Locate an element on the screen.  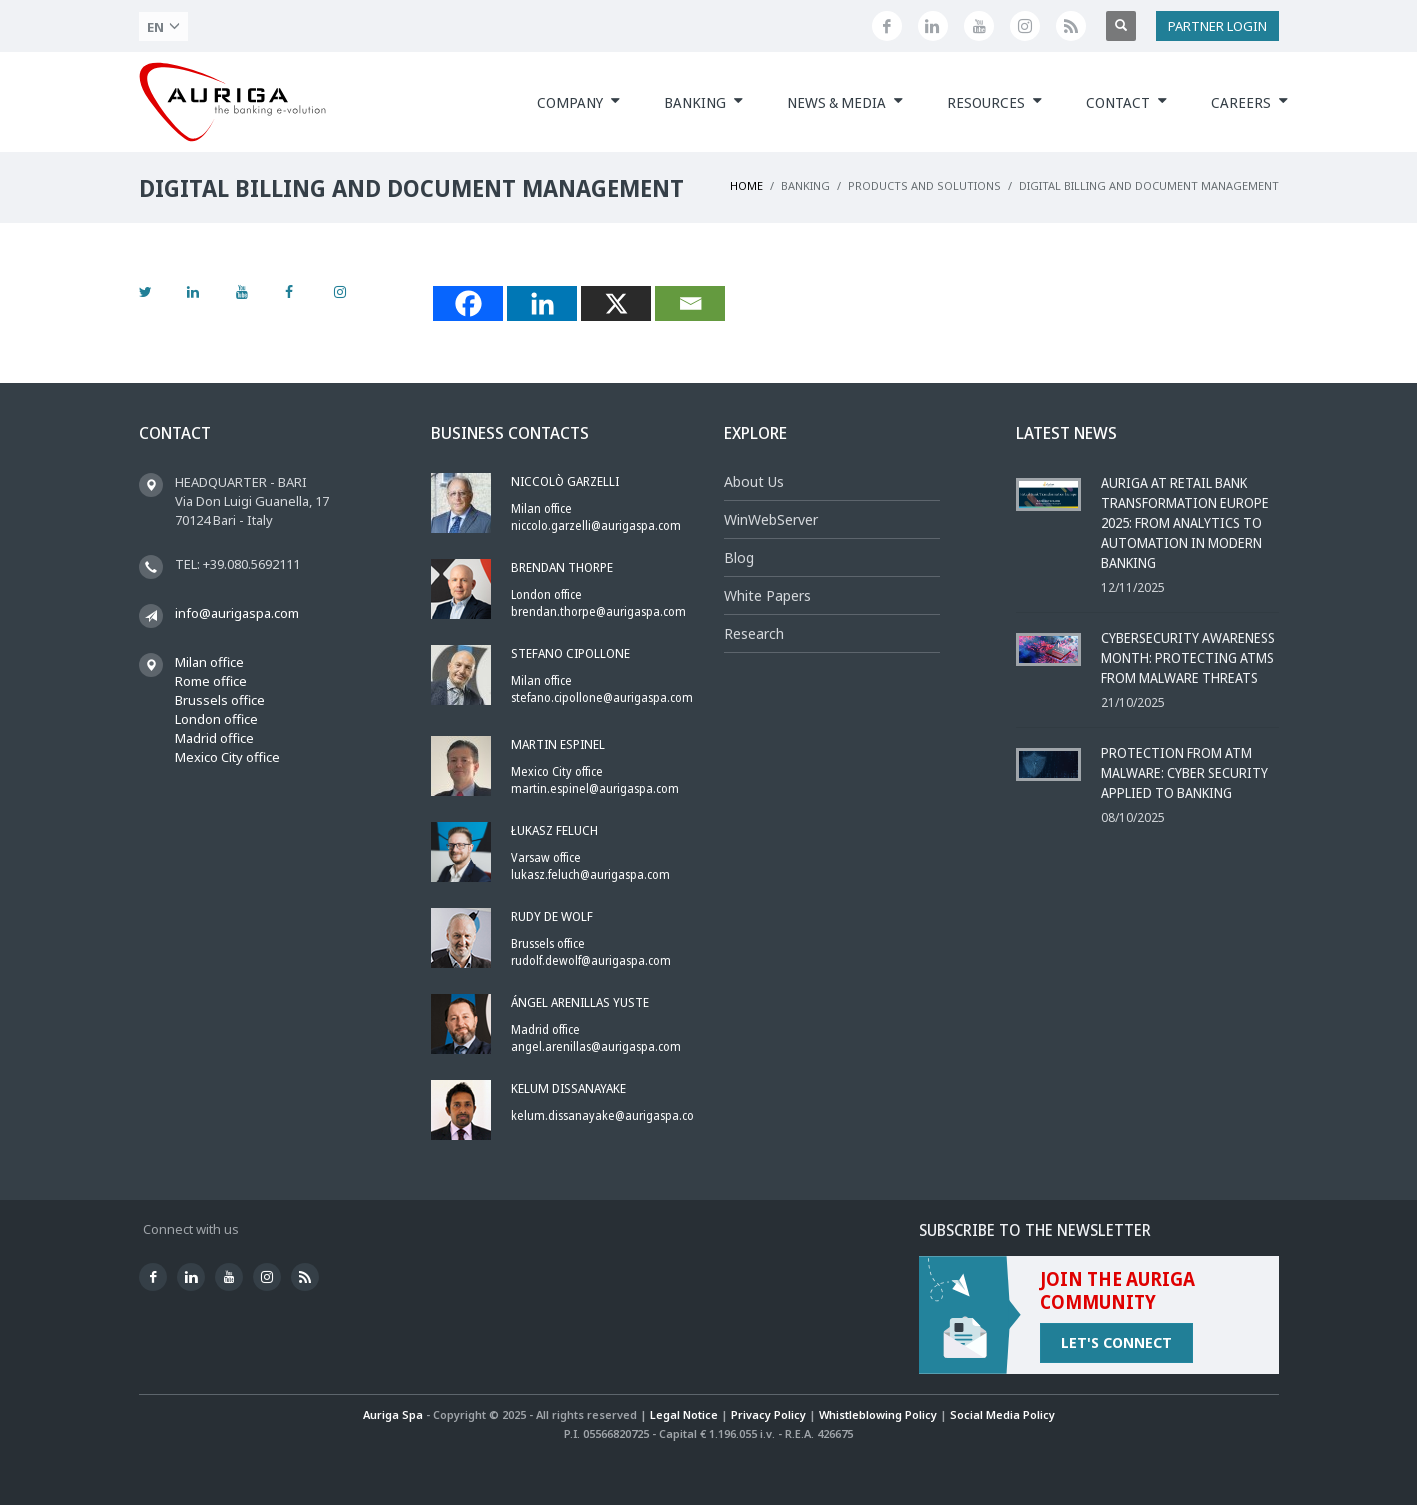
rudolf.dewolf@aurigaspa.com is located at coordinates (591, 960).